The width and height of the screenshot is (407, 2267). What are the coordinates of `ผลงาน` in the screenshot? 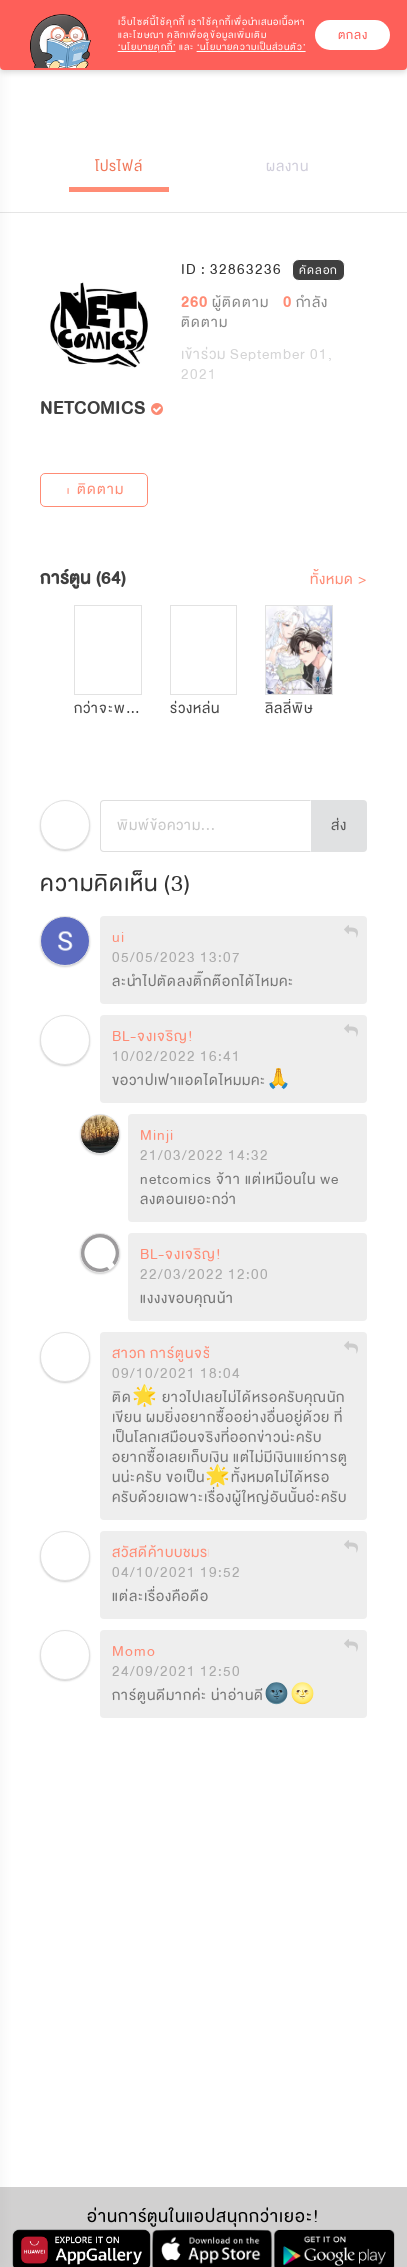 It's located at (287, 166).